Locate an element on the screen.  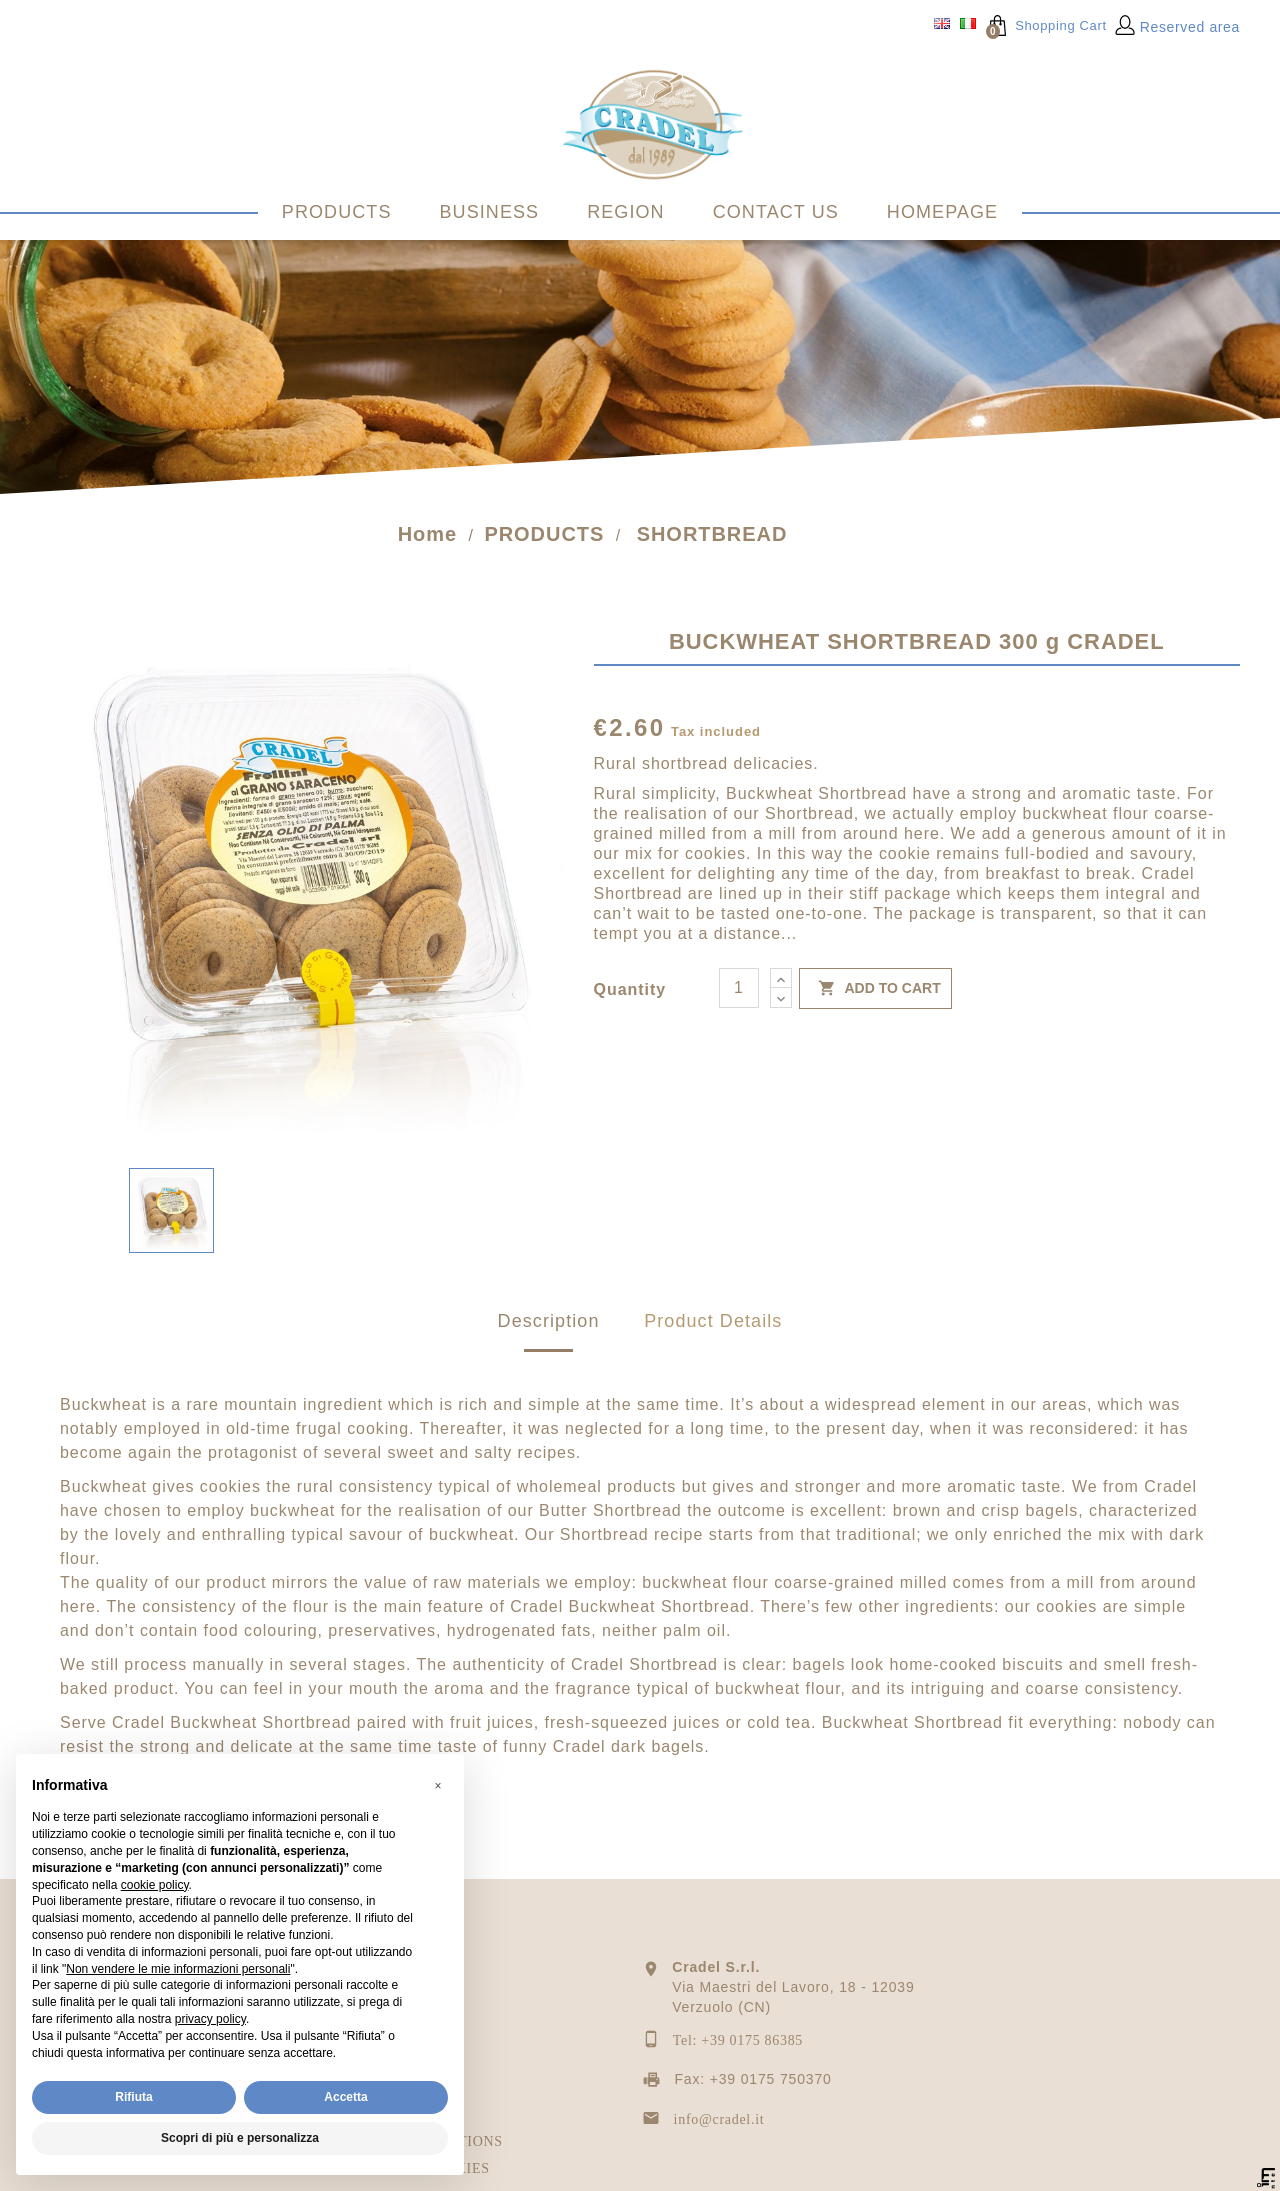
CONTACT US is located at coordinates (776, 212).